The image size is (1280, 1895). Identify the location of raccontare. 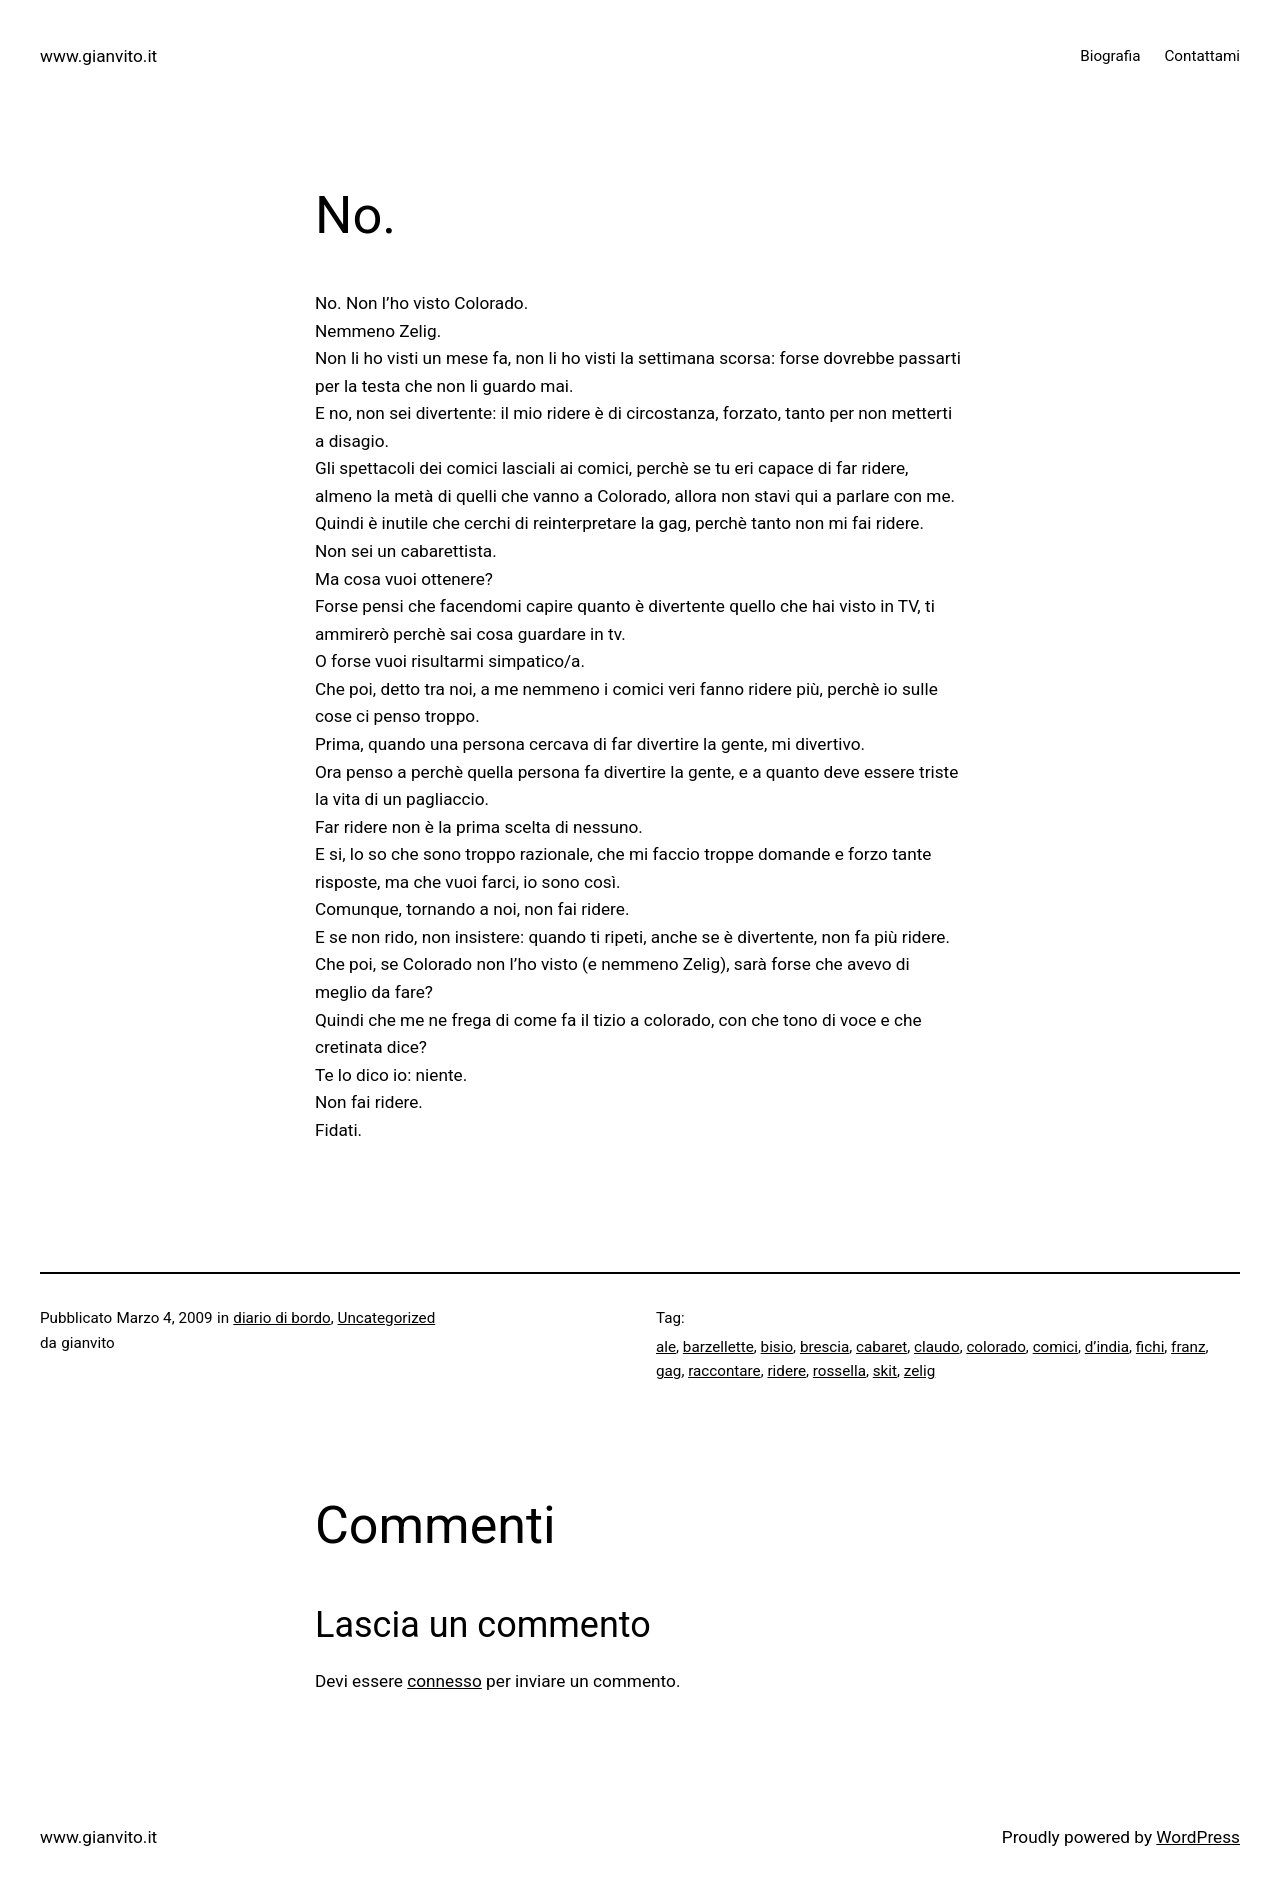
(724, 1371).